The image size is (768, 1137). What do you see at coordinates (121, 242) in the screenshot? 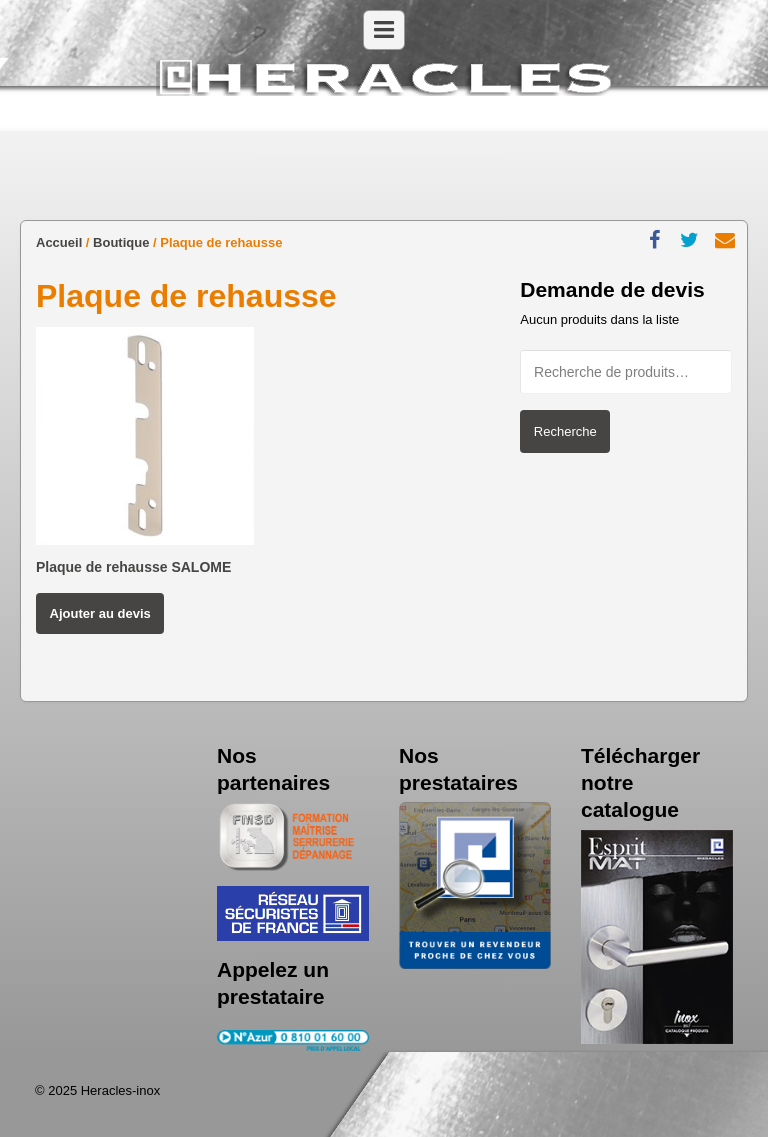
I see `Boutique` at bounding box center [121, 242].